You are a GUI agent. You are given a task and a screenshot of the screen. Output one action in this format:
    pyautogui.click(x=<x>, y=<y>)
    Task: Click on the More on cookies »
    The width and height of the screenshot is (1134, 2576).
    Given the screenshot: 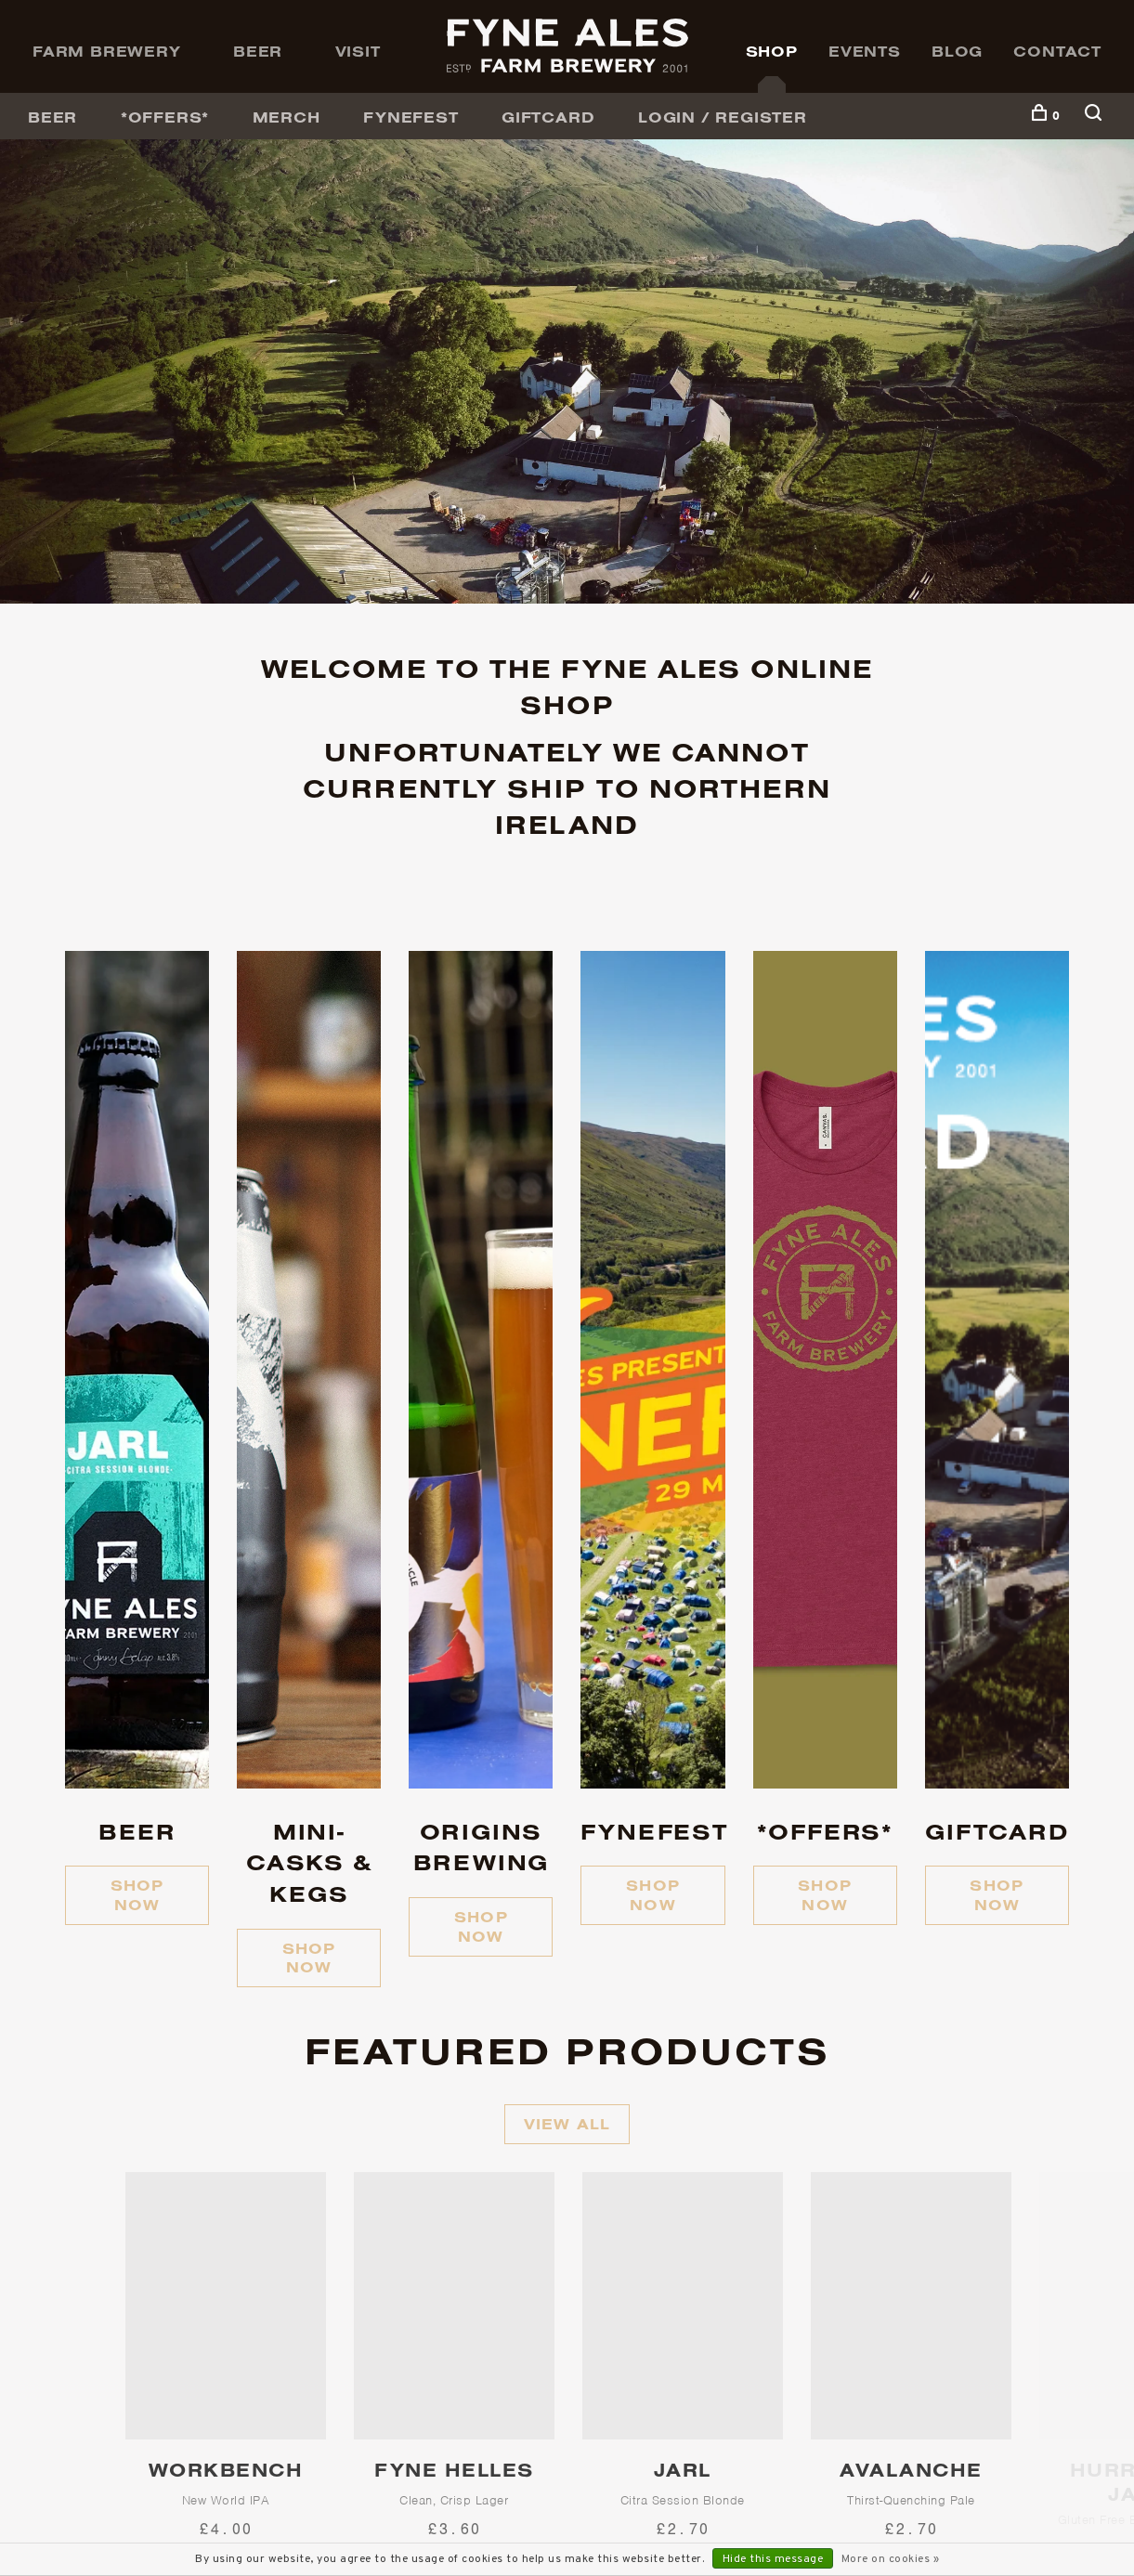 What is the action you would take?
    pyautogui.click(x=890, y=2559)
    